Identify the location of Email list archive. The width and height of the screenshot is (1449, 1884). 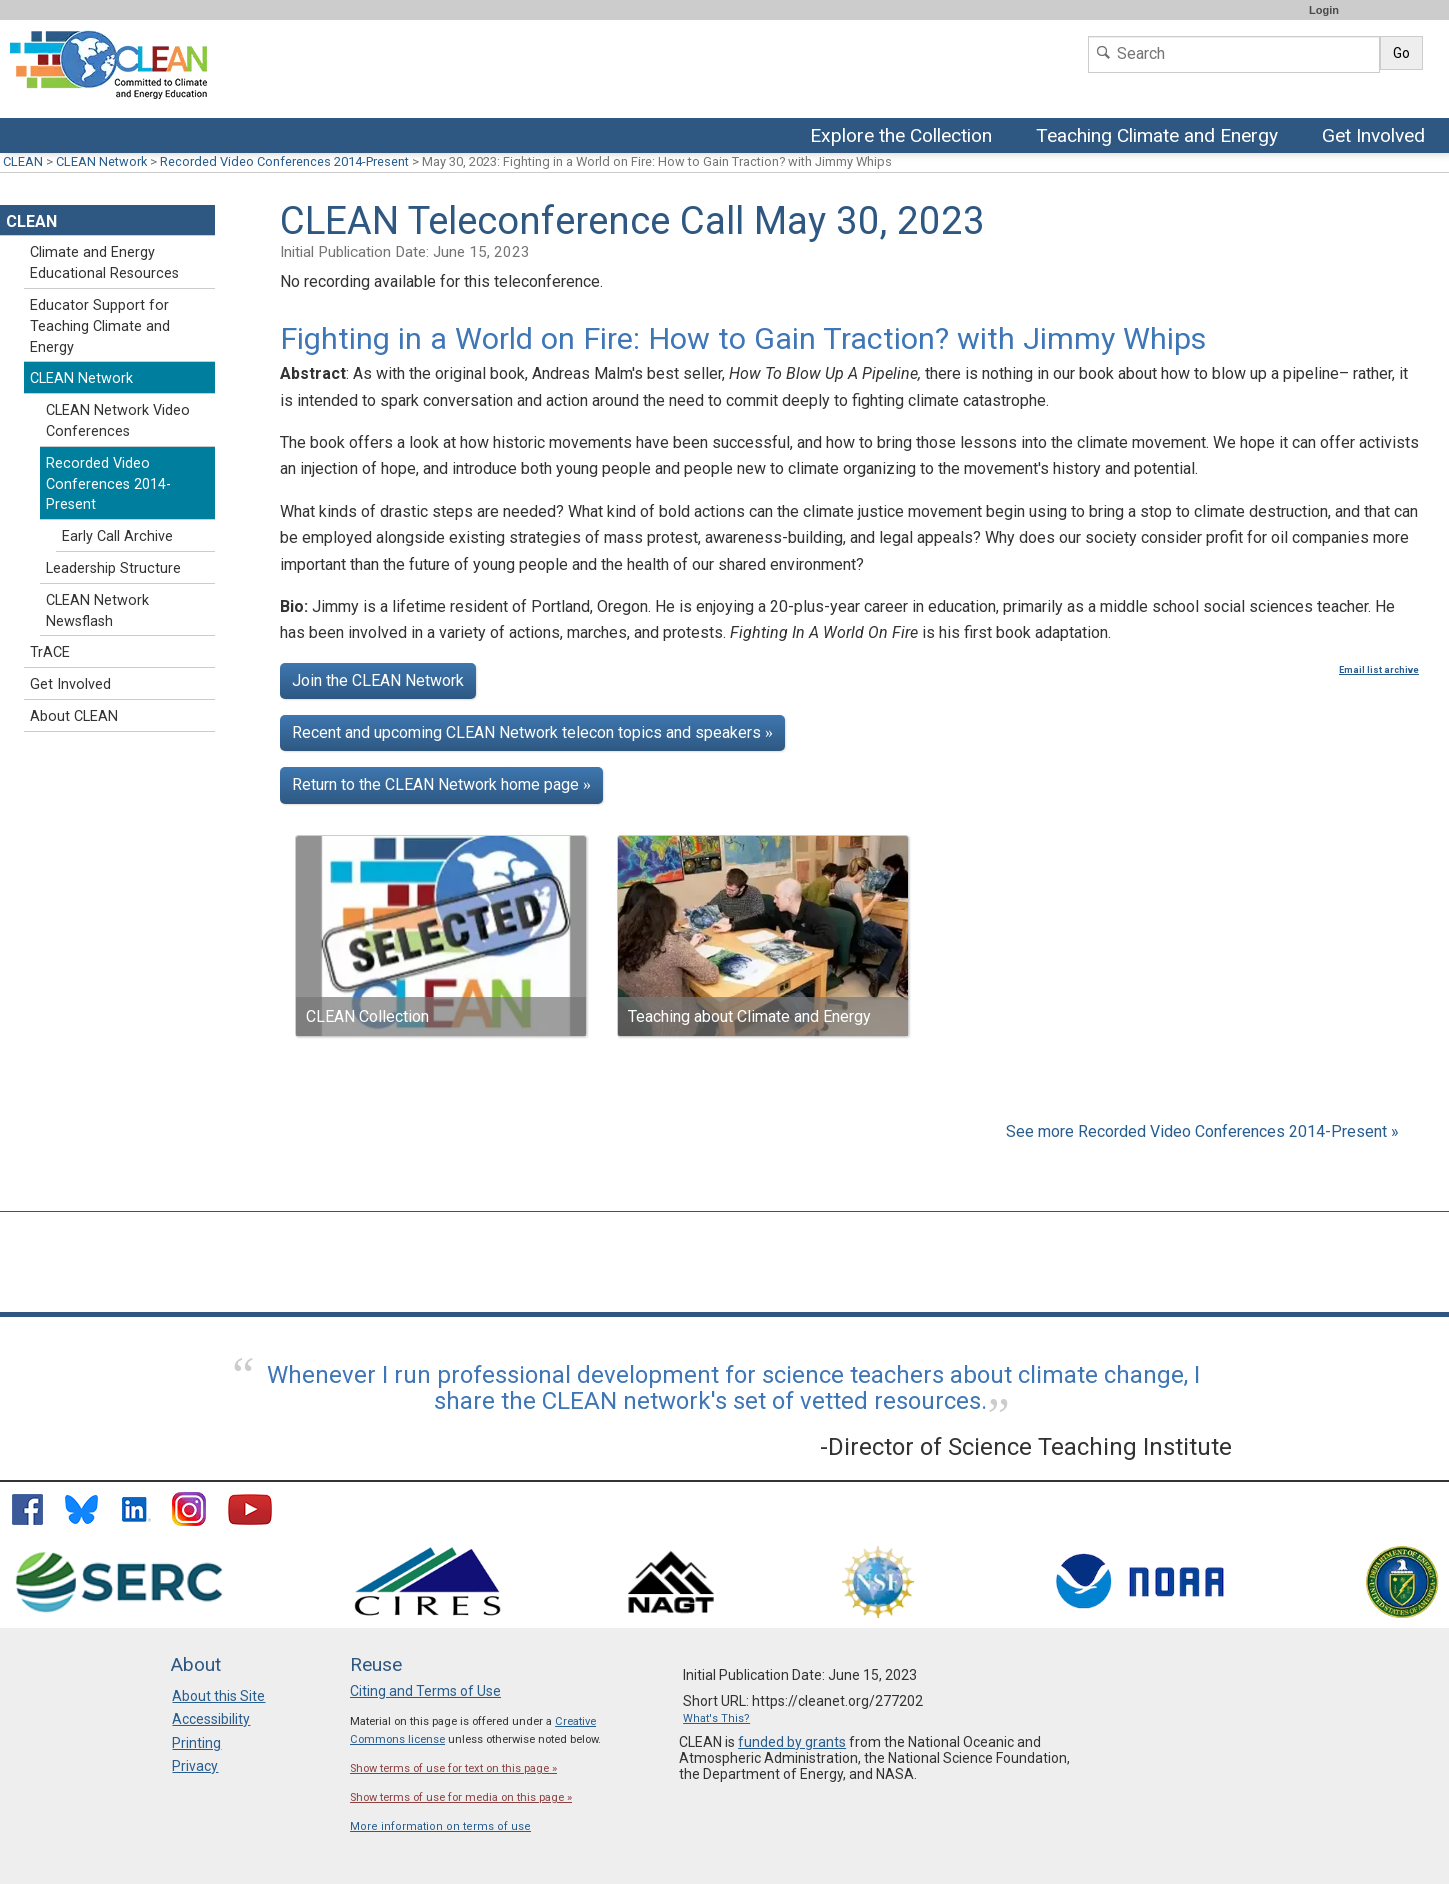
(1379, 670).